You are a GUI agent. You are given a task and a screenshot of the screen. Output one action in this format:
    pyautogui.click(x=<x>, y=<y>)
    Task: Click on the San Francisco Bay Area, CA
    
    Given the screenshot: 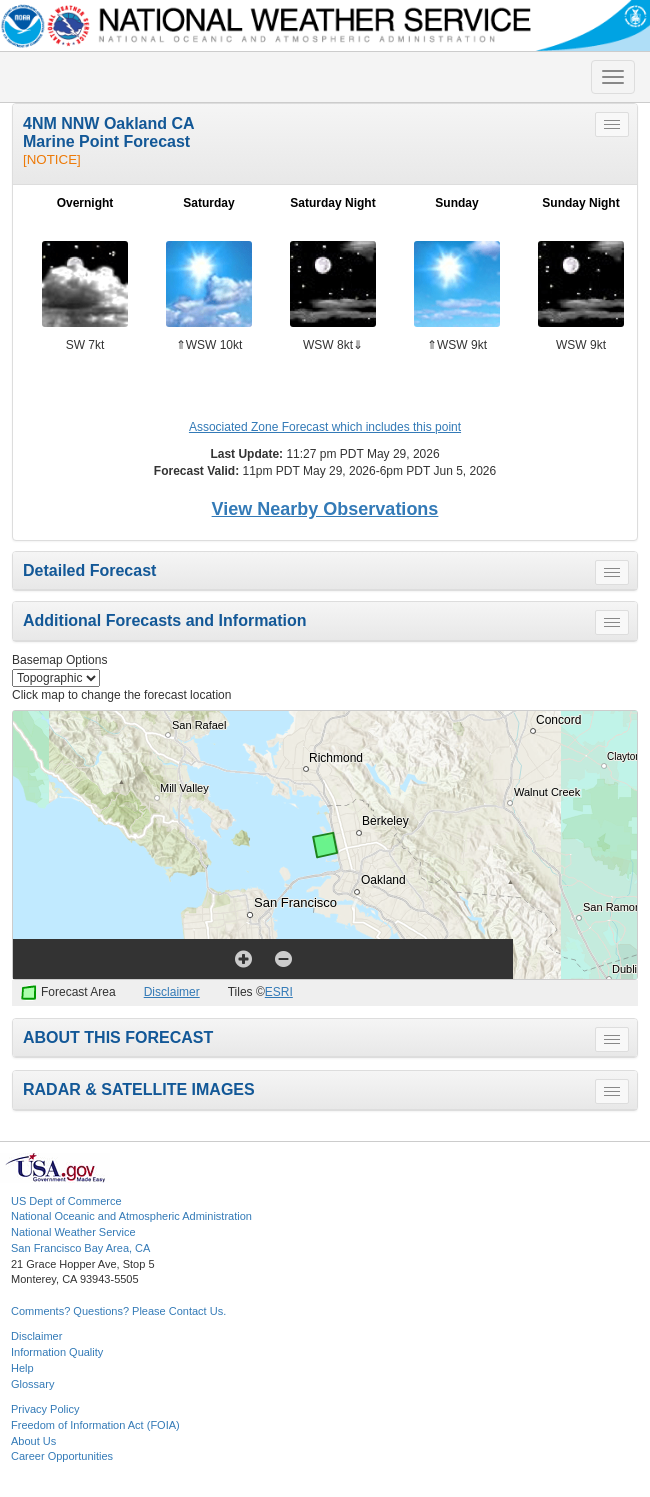 What is the action you would take?
    pyautogui.click(x=80, y=1248)
    